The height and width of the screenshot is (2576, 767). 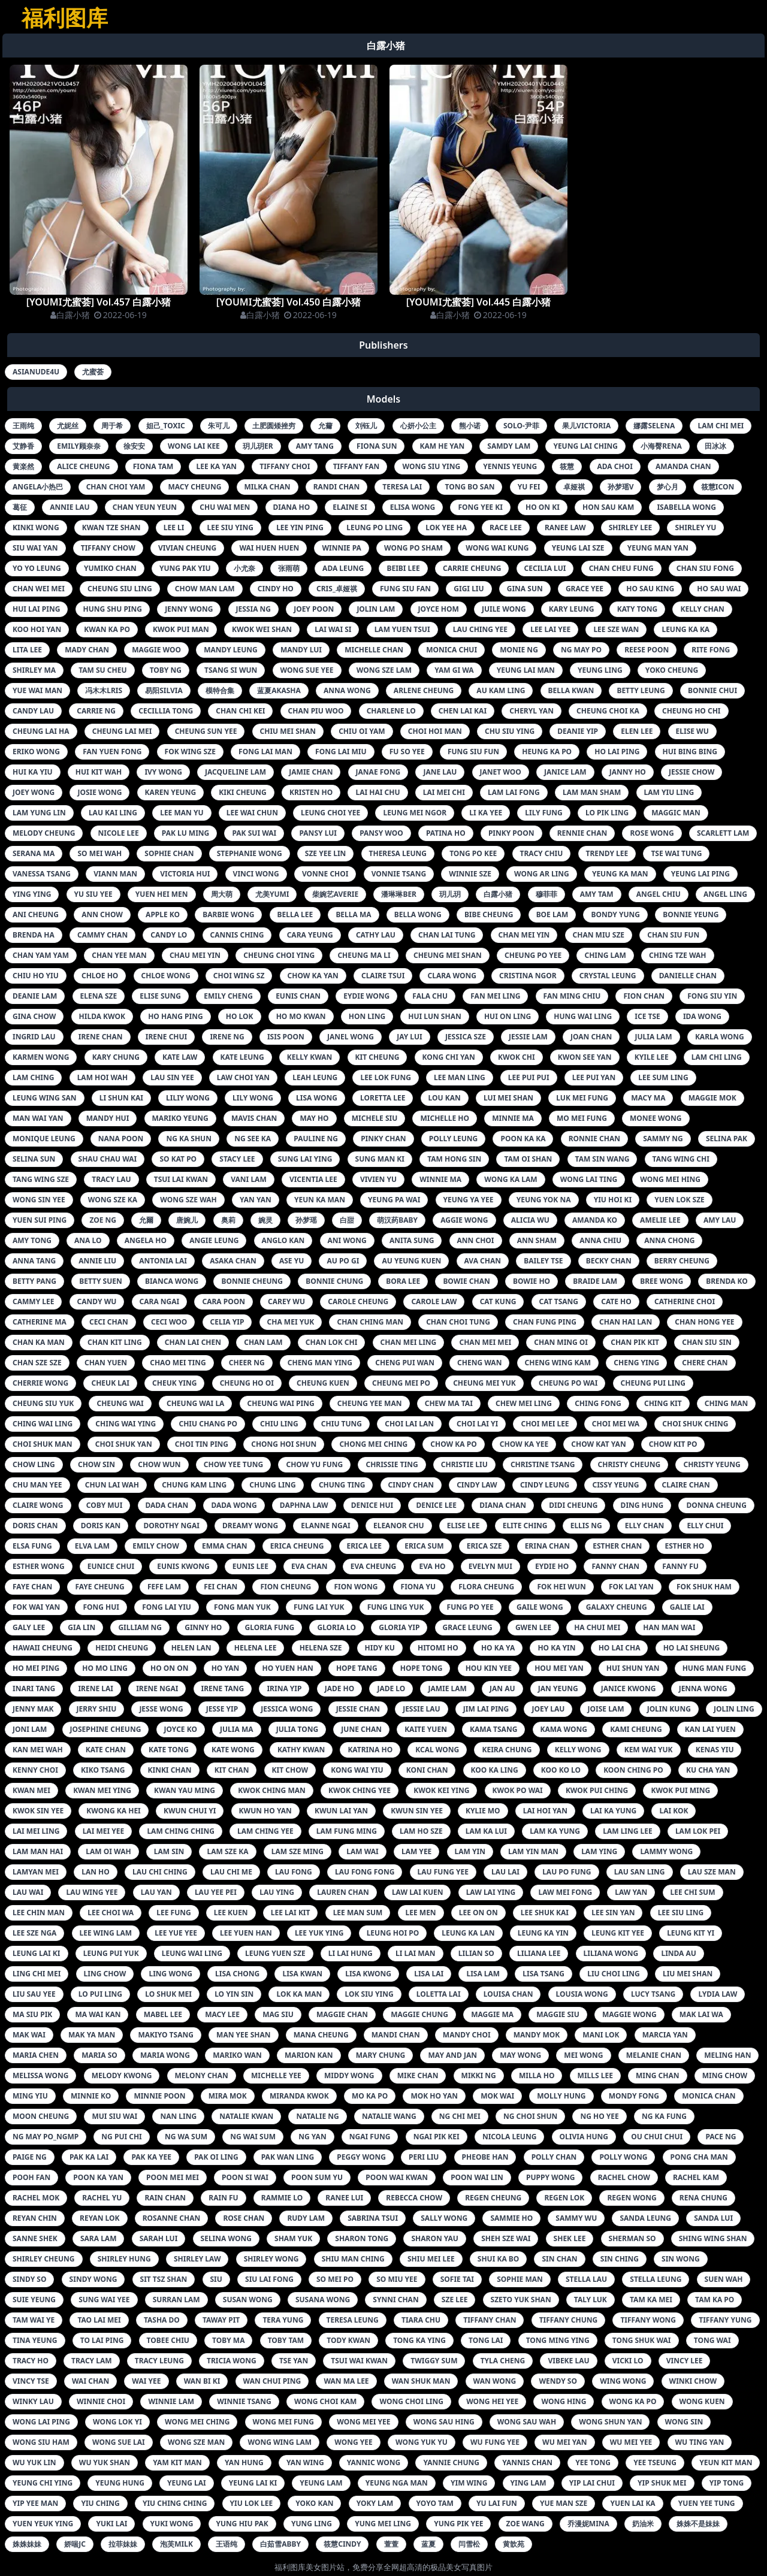 I want to click on koni chan, so click(x=427, y=1770).